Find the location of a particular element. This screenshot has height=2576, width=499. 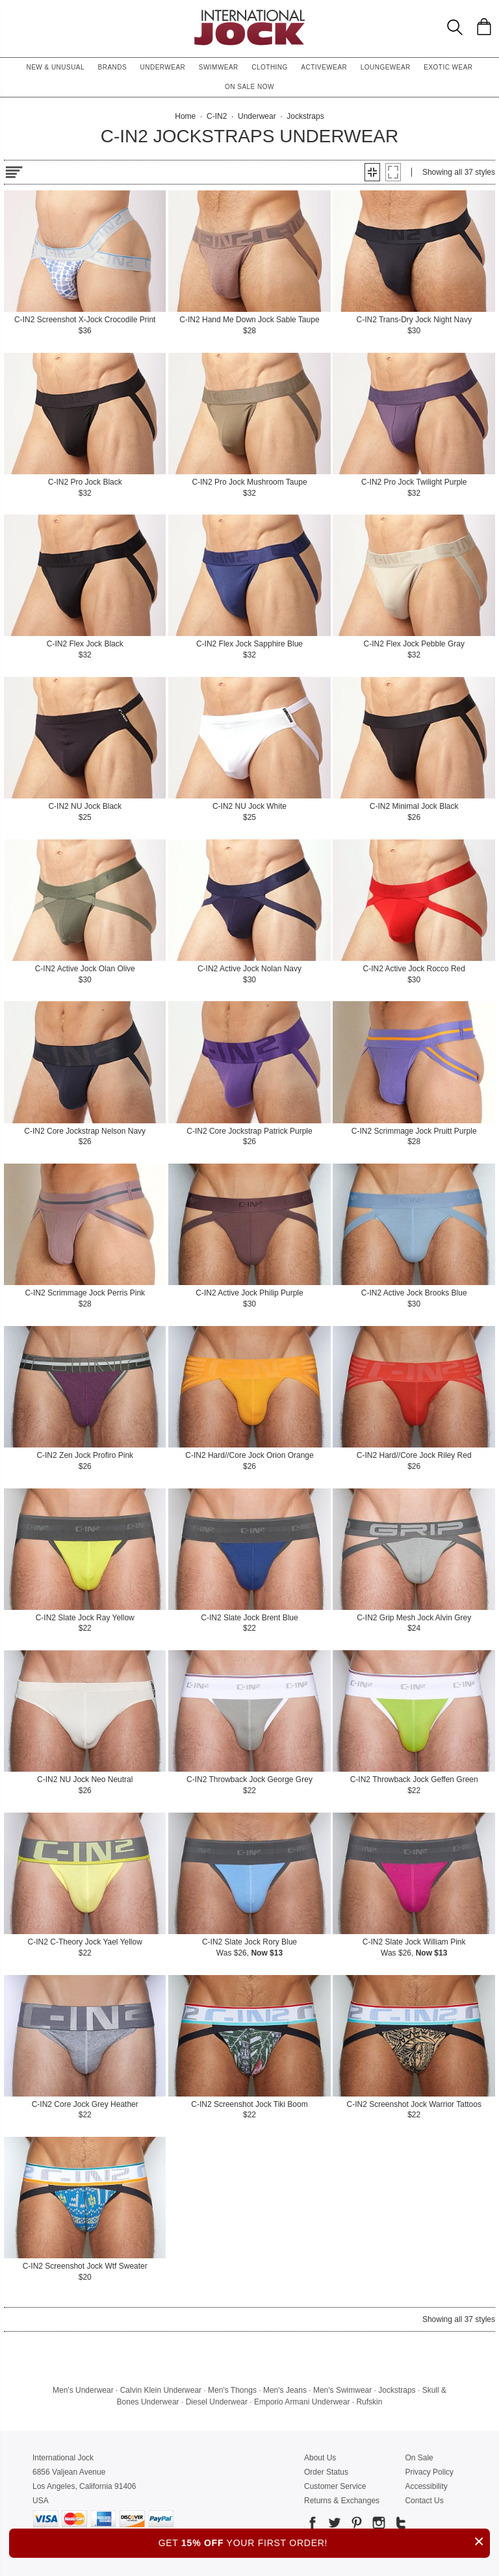

Returns & Exchanges is located at coordinates (341, 2500).